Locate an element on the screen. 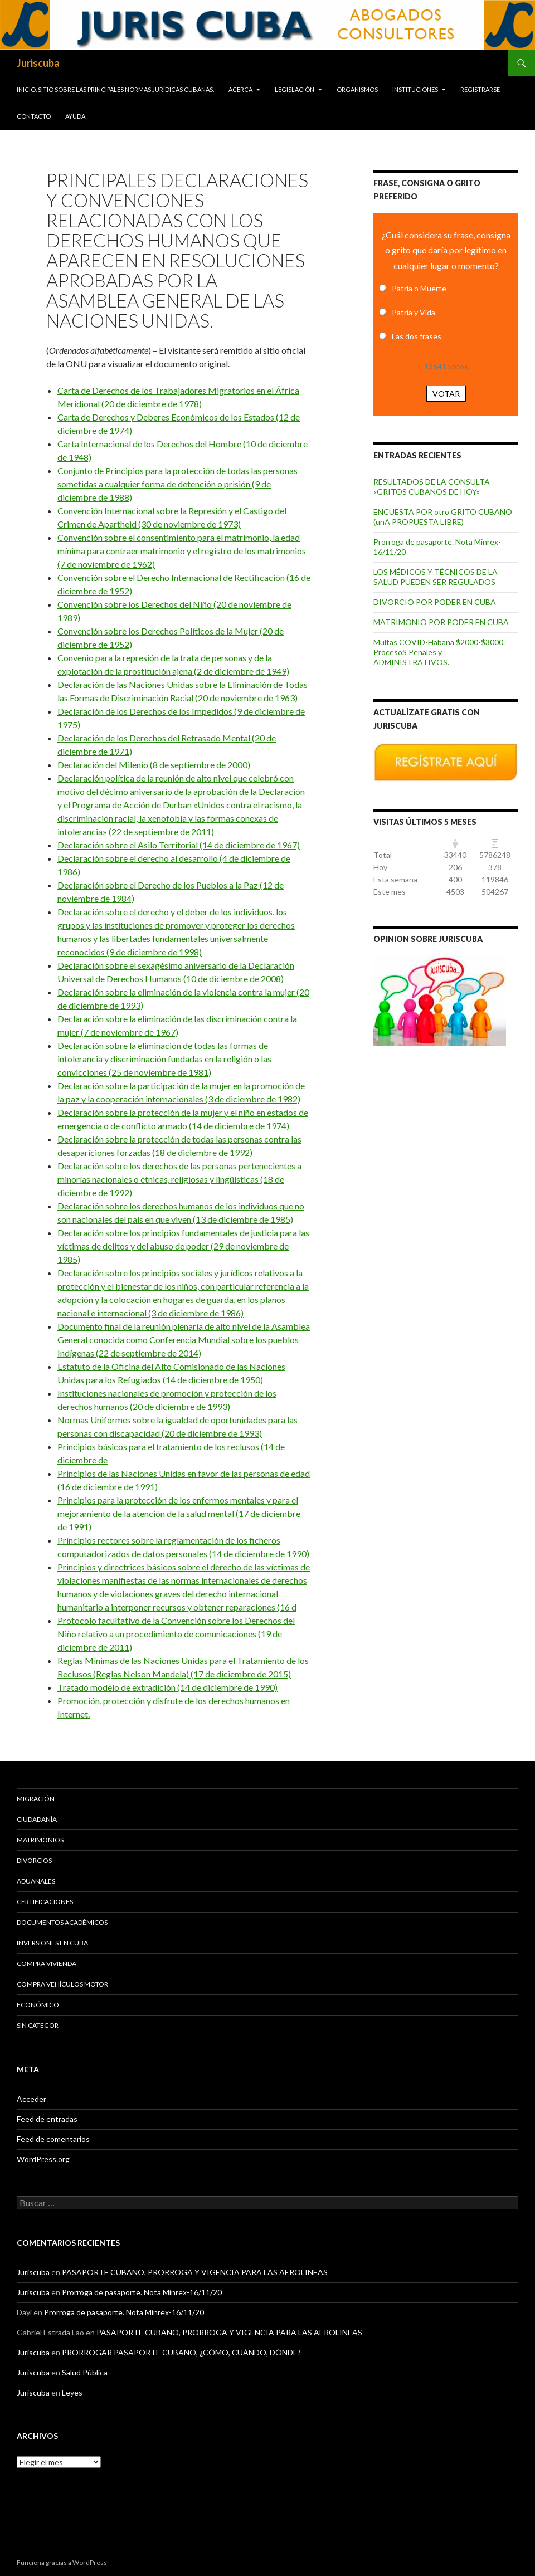 The width and height of the screenshot is (535, 2576). Leyes is located at coordinates (72, 2392).